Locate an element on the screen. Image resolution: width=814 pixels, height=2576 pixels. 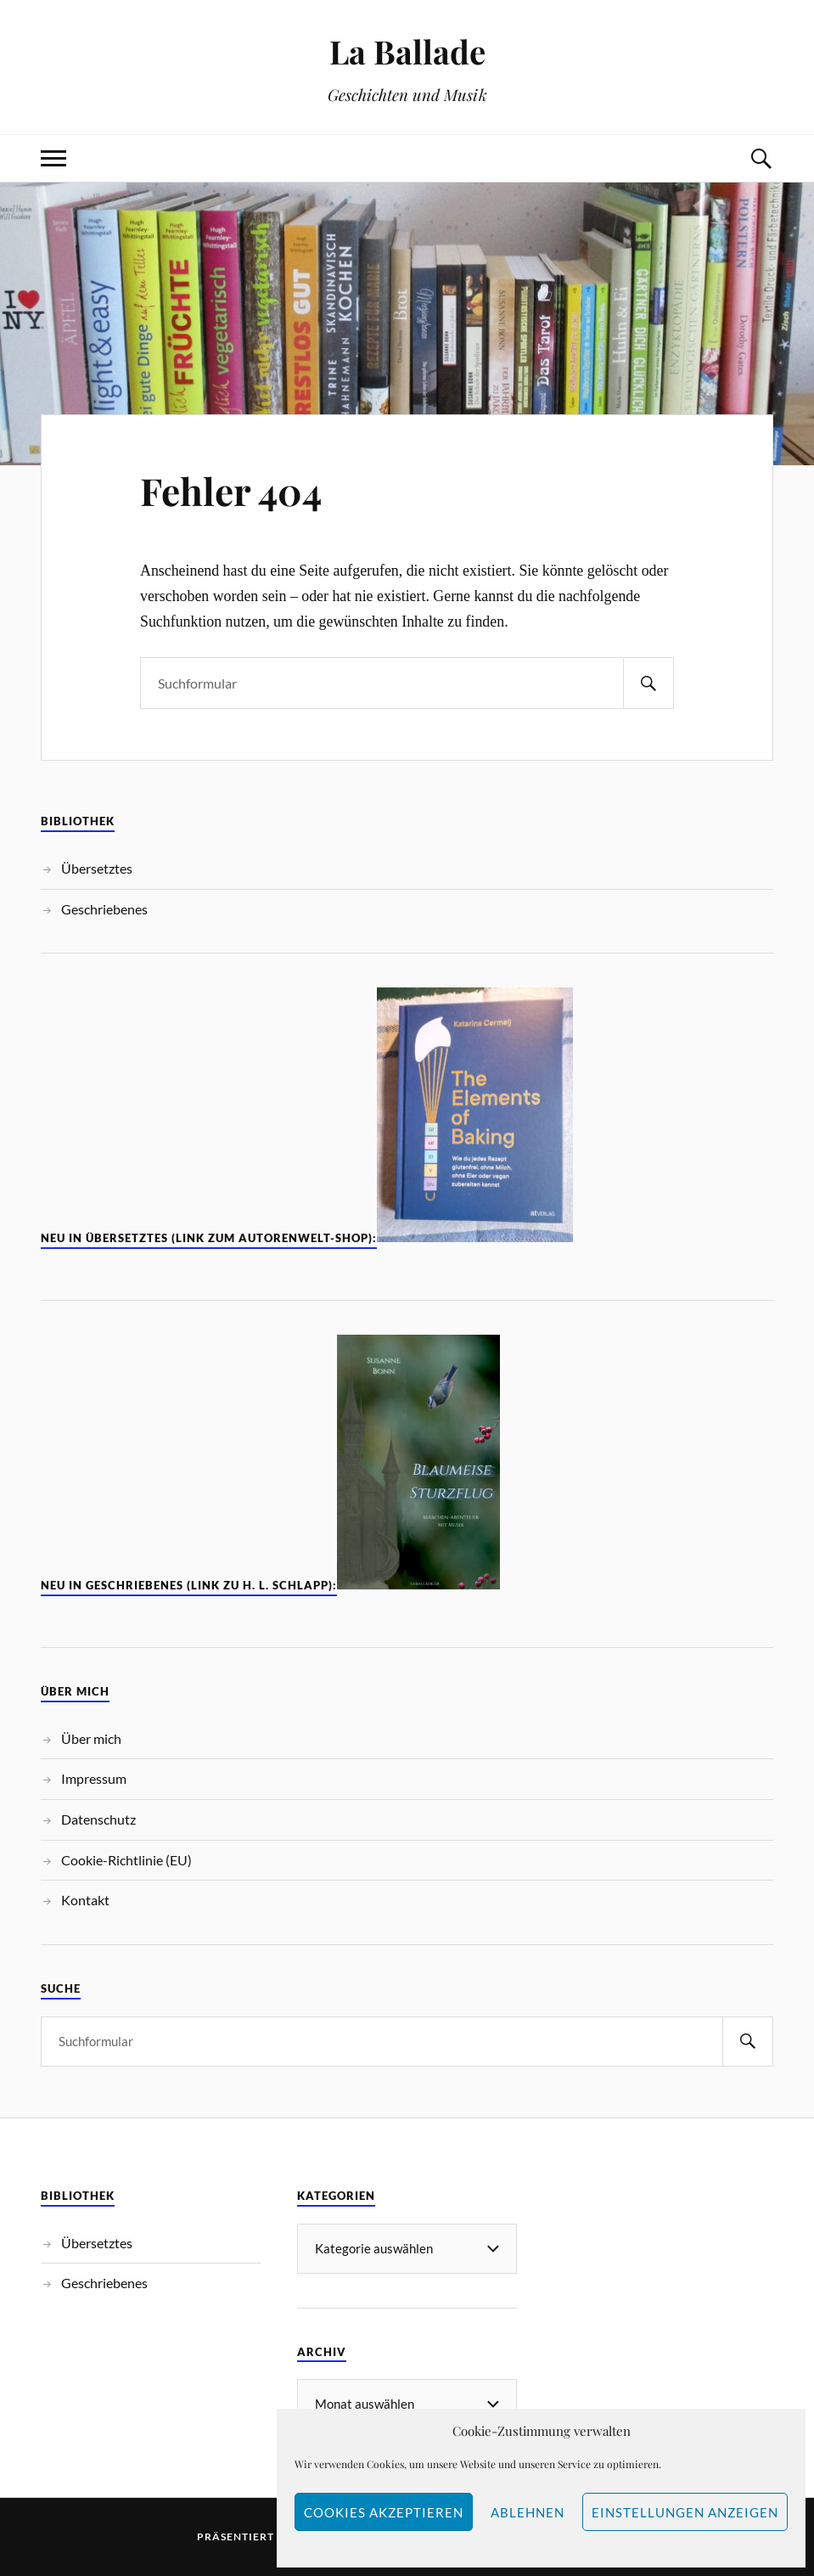
Impressum is located at coordinates (93, 1778).